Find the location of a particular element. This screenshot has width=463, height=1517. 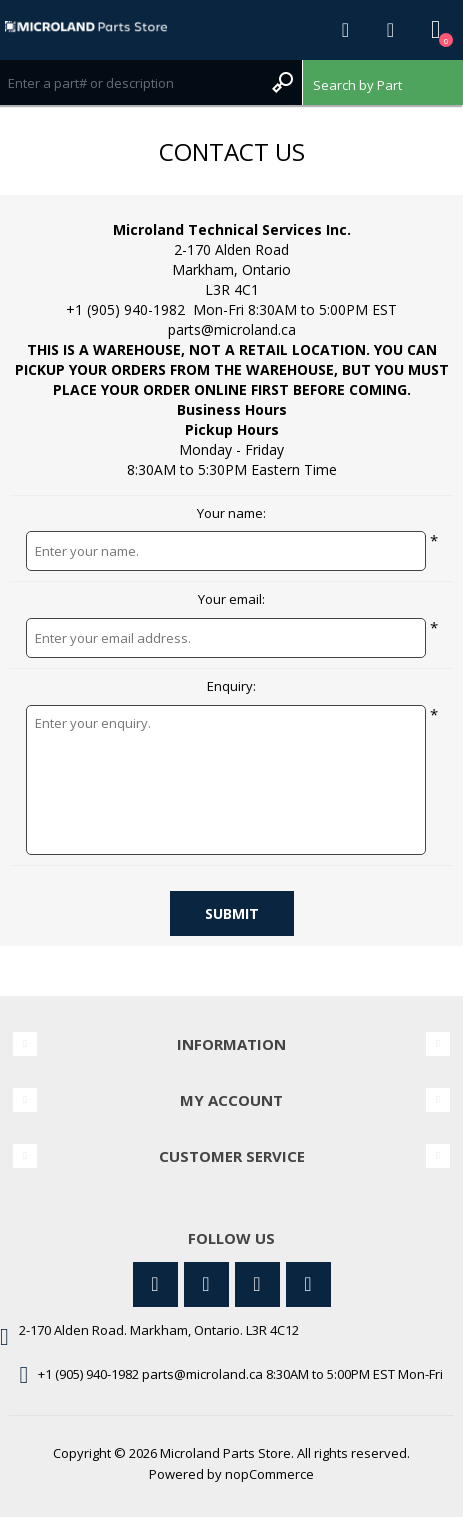

[RSS] is located at coordinates (308, 1284).